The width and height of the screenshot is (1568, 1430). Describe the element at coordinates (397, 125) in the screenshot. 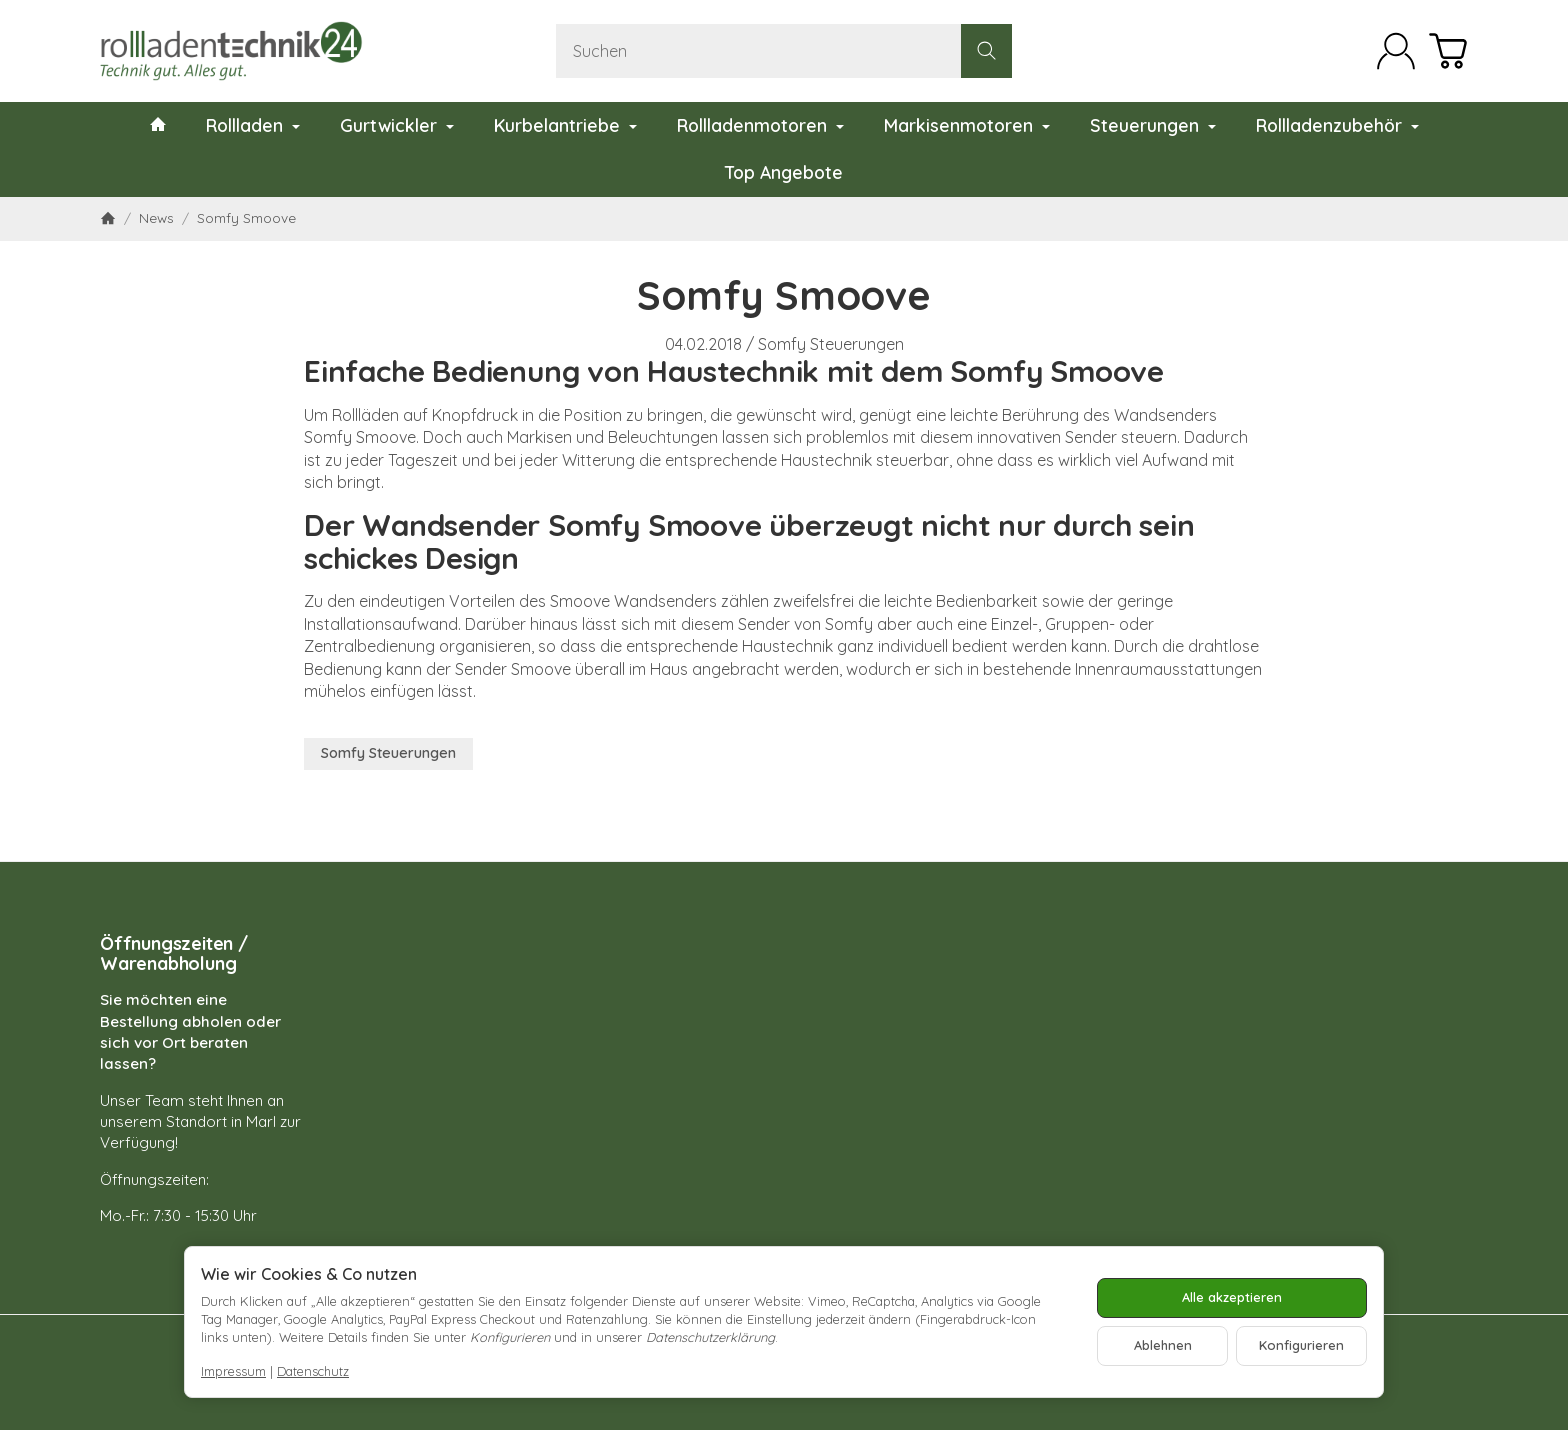

I see `Gurtwickler` at that location.